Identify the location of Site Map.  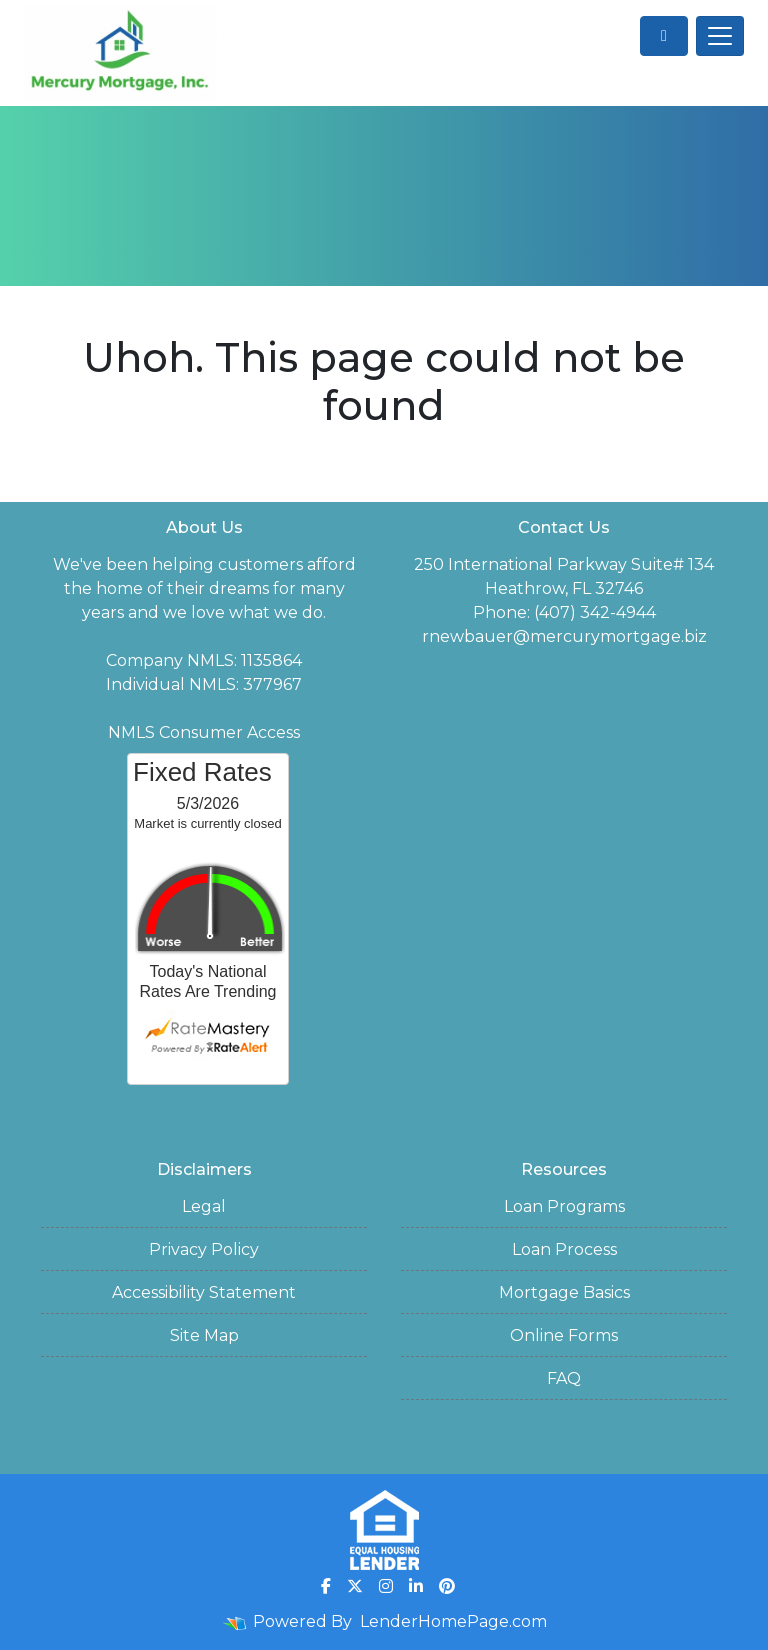
(204, 1335).